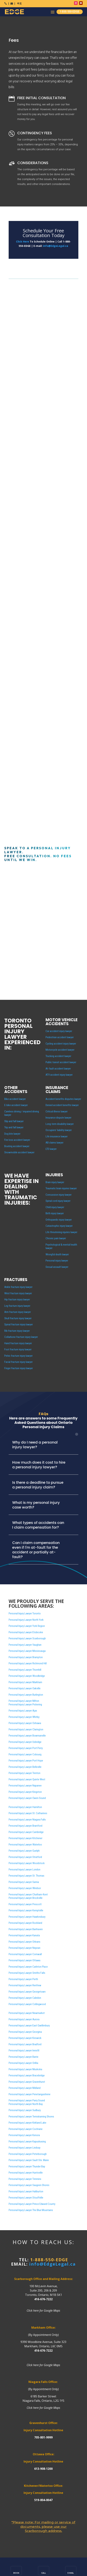  Describe the element at coordinates (16, 2573) in the screenshot. I see `BOOK` at that location.